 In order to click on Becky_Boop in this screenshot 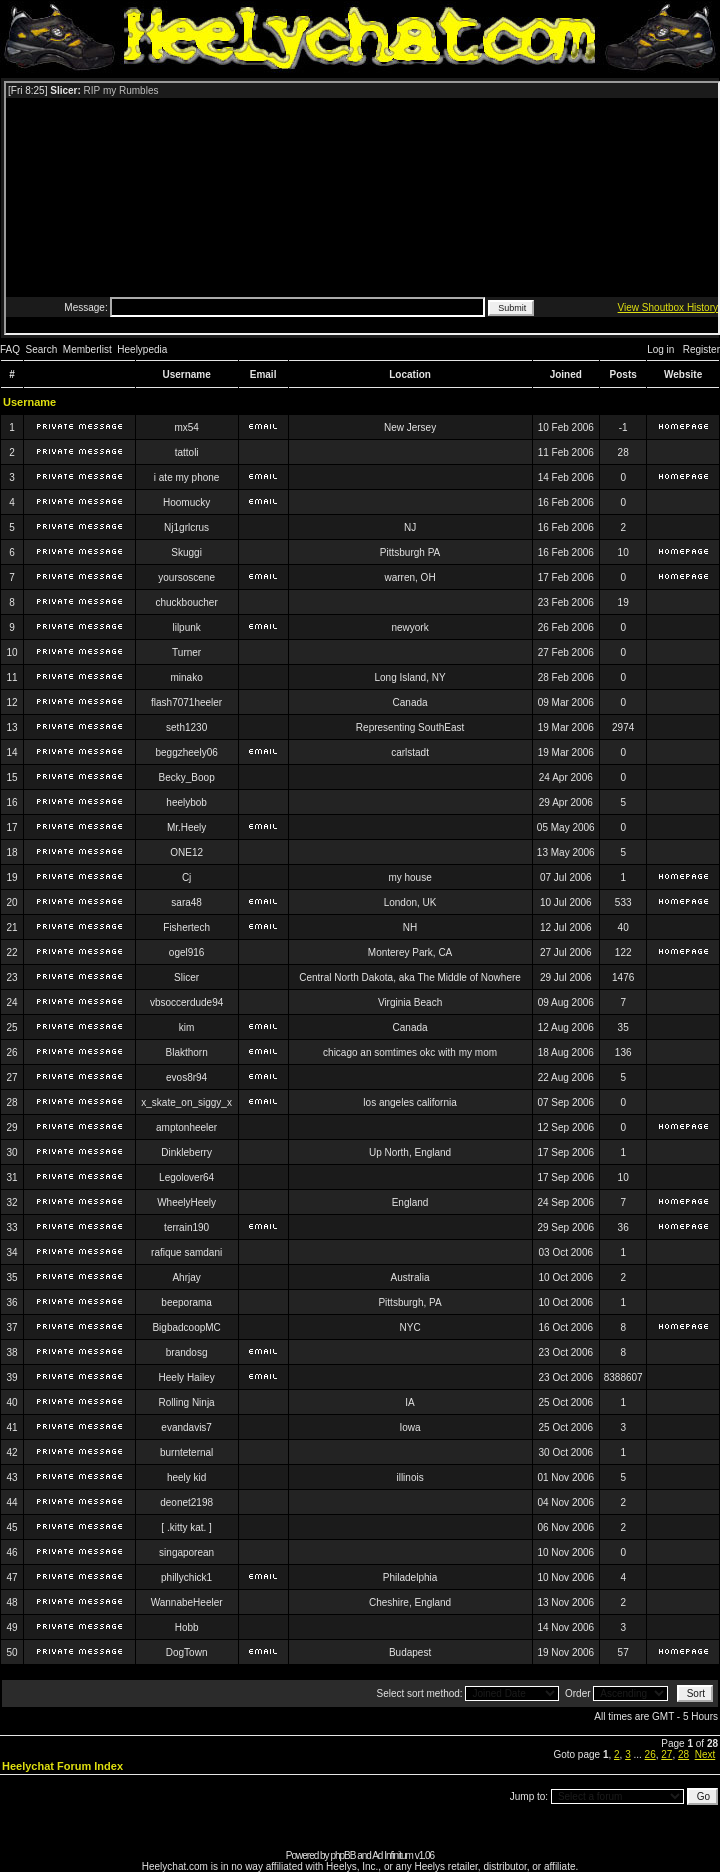, I will do `click(187, 777)`.